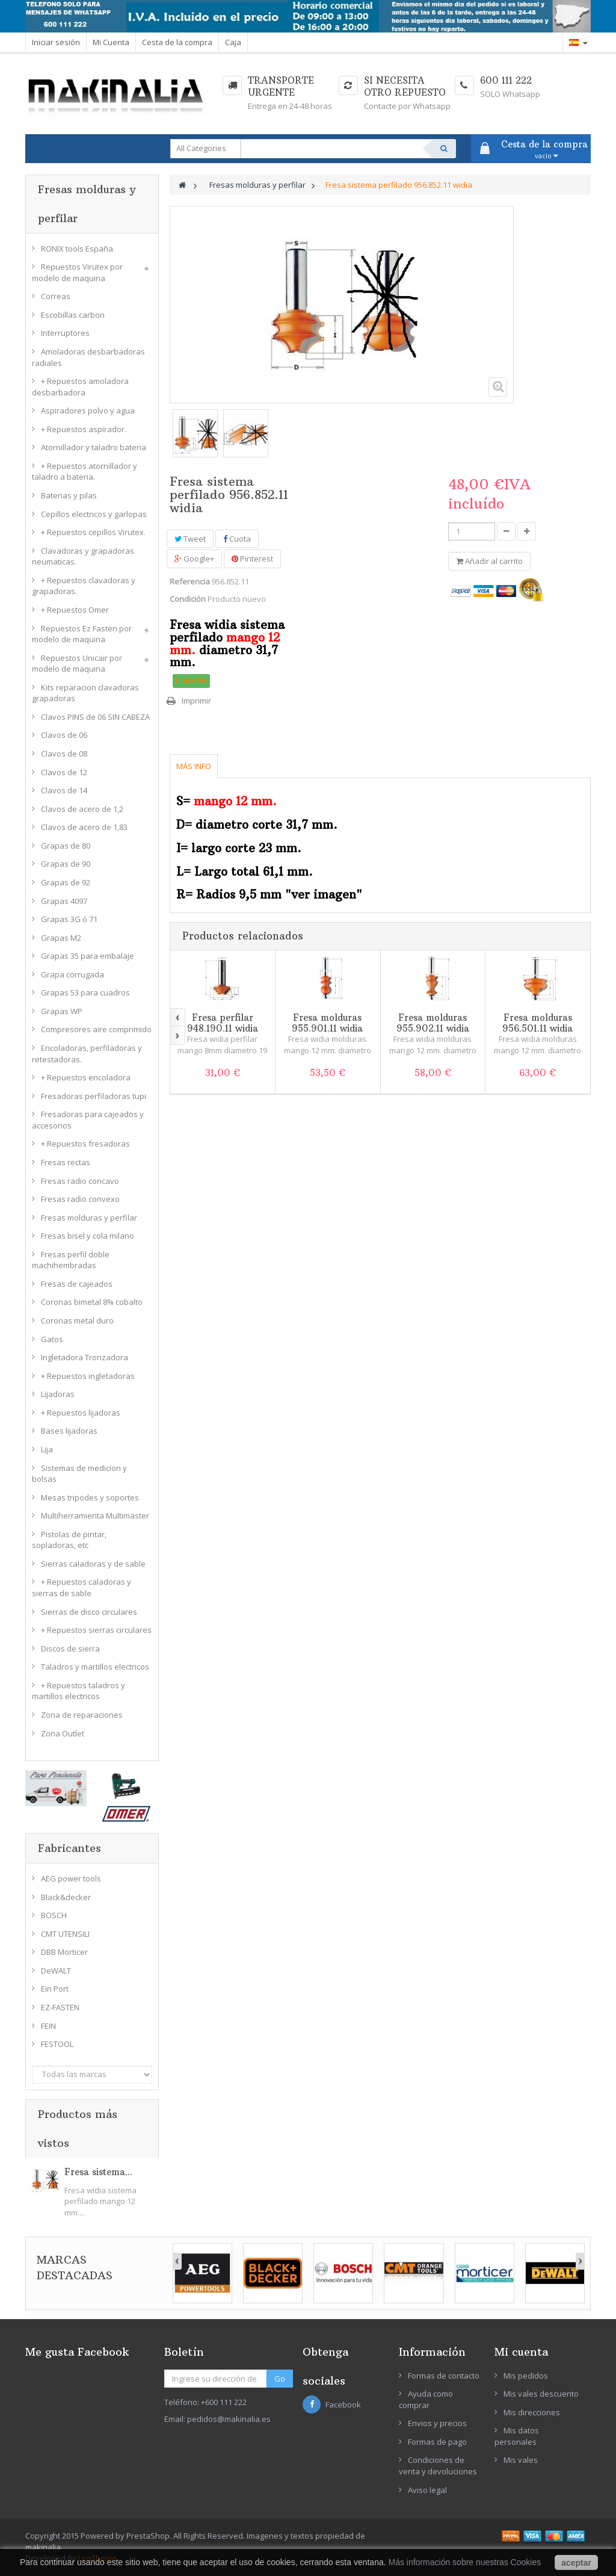 Image resolution: width=616 pixels, height=2576 pixels. Describe the element at coordinates (82, 1714) in the screenshot. I see `Zona de reparaciones` at that location.